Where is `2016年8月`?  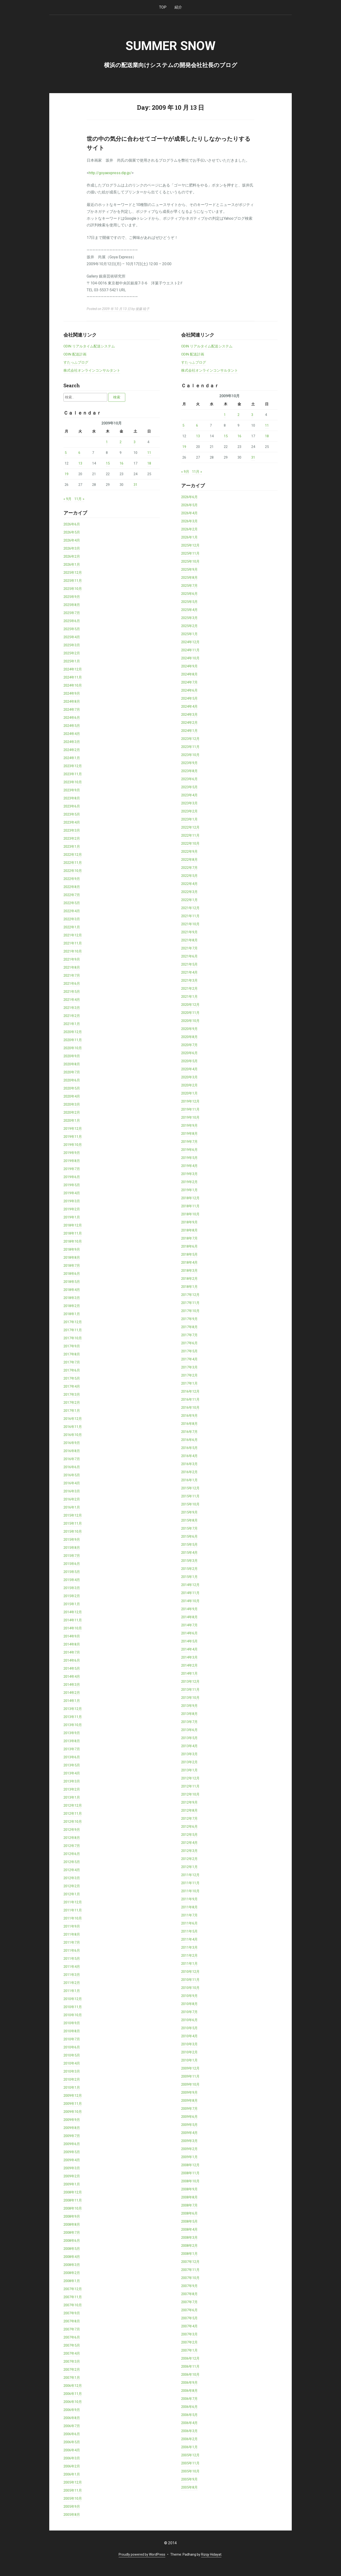 2016年8月 is located at coordinates (71, 1451).